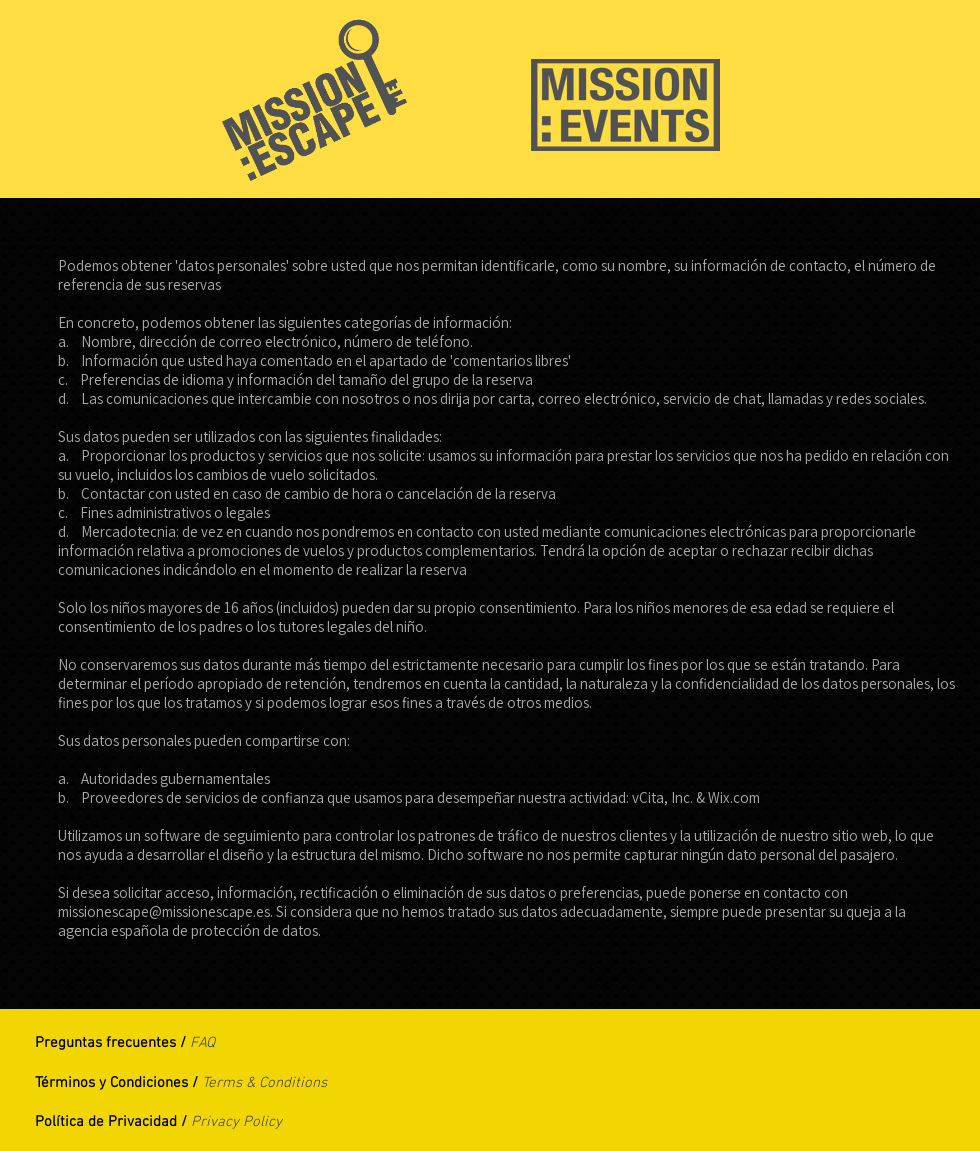 The height and width of the screenshot is (1151, 980). I want to click on Preguntas frecuentes /, so click(112, 1043).